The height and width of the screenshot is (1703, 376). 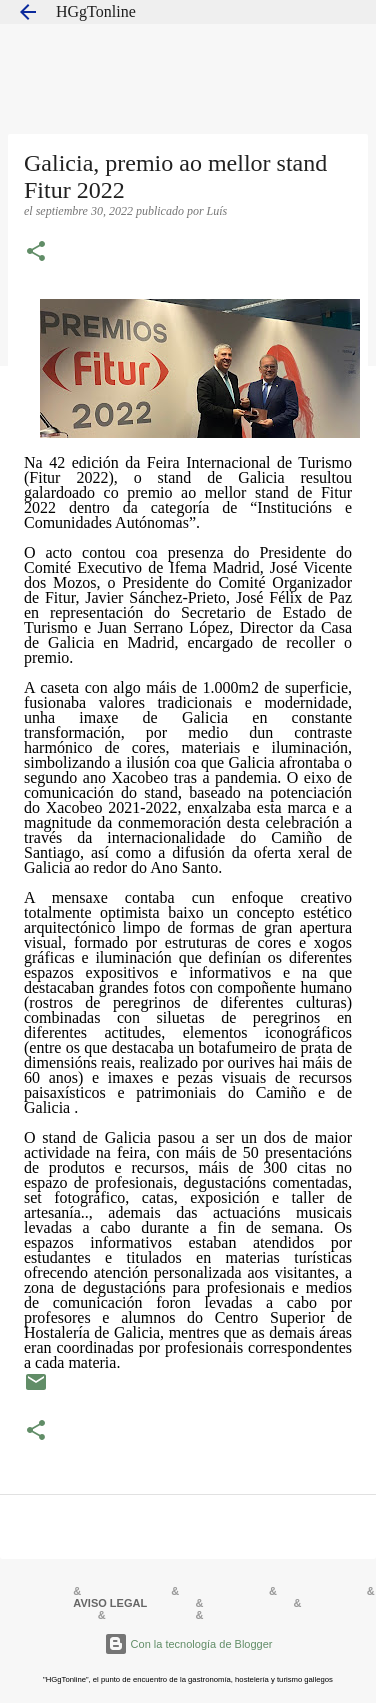 I want to click on [button], so click(x=36, y=253).